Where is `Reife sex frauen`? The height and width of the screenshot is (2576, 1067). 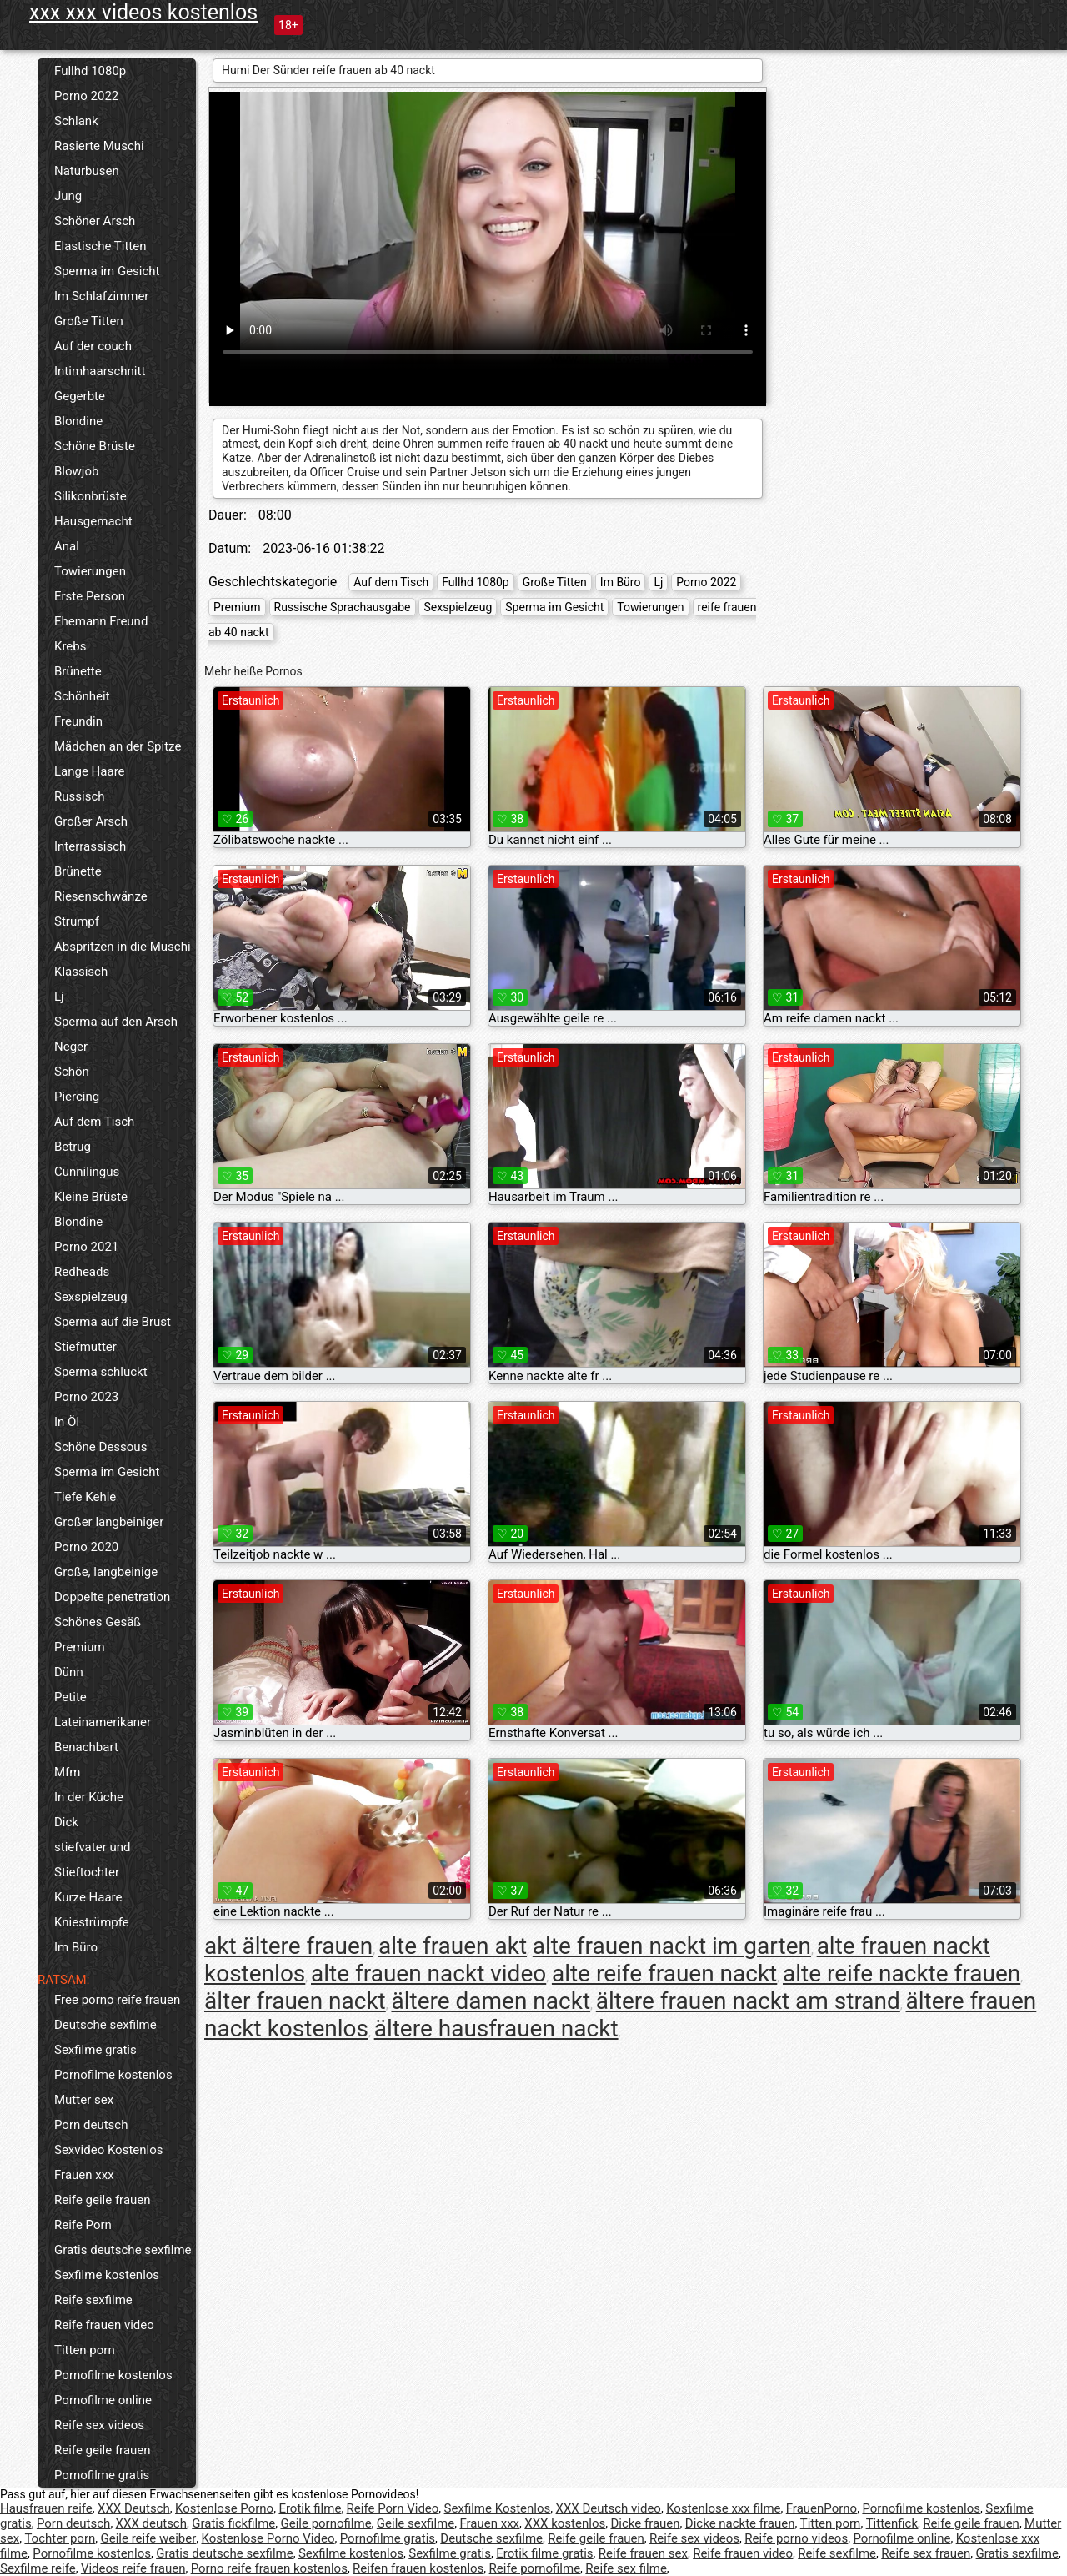 Reife sex frauen is located at coordinates (925, 2553).